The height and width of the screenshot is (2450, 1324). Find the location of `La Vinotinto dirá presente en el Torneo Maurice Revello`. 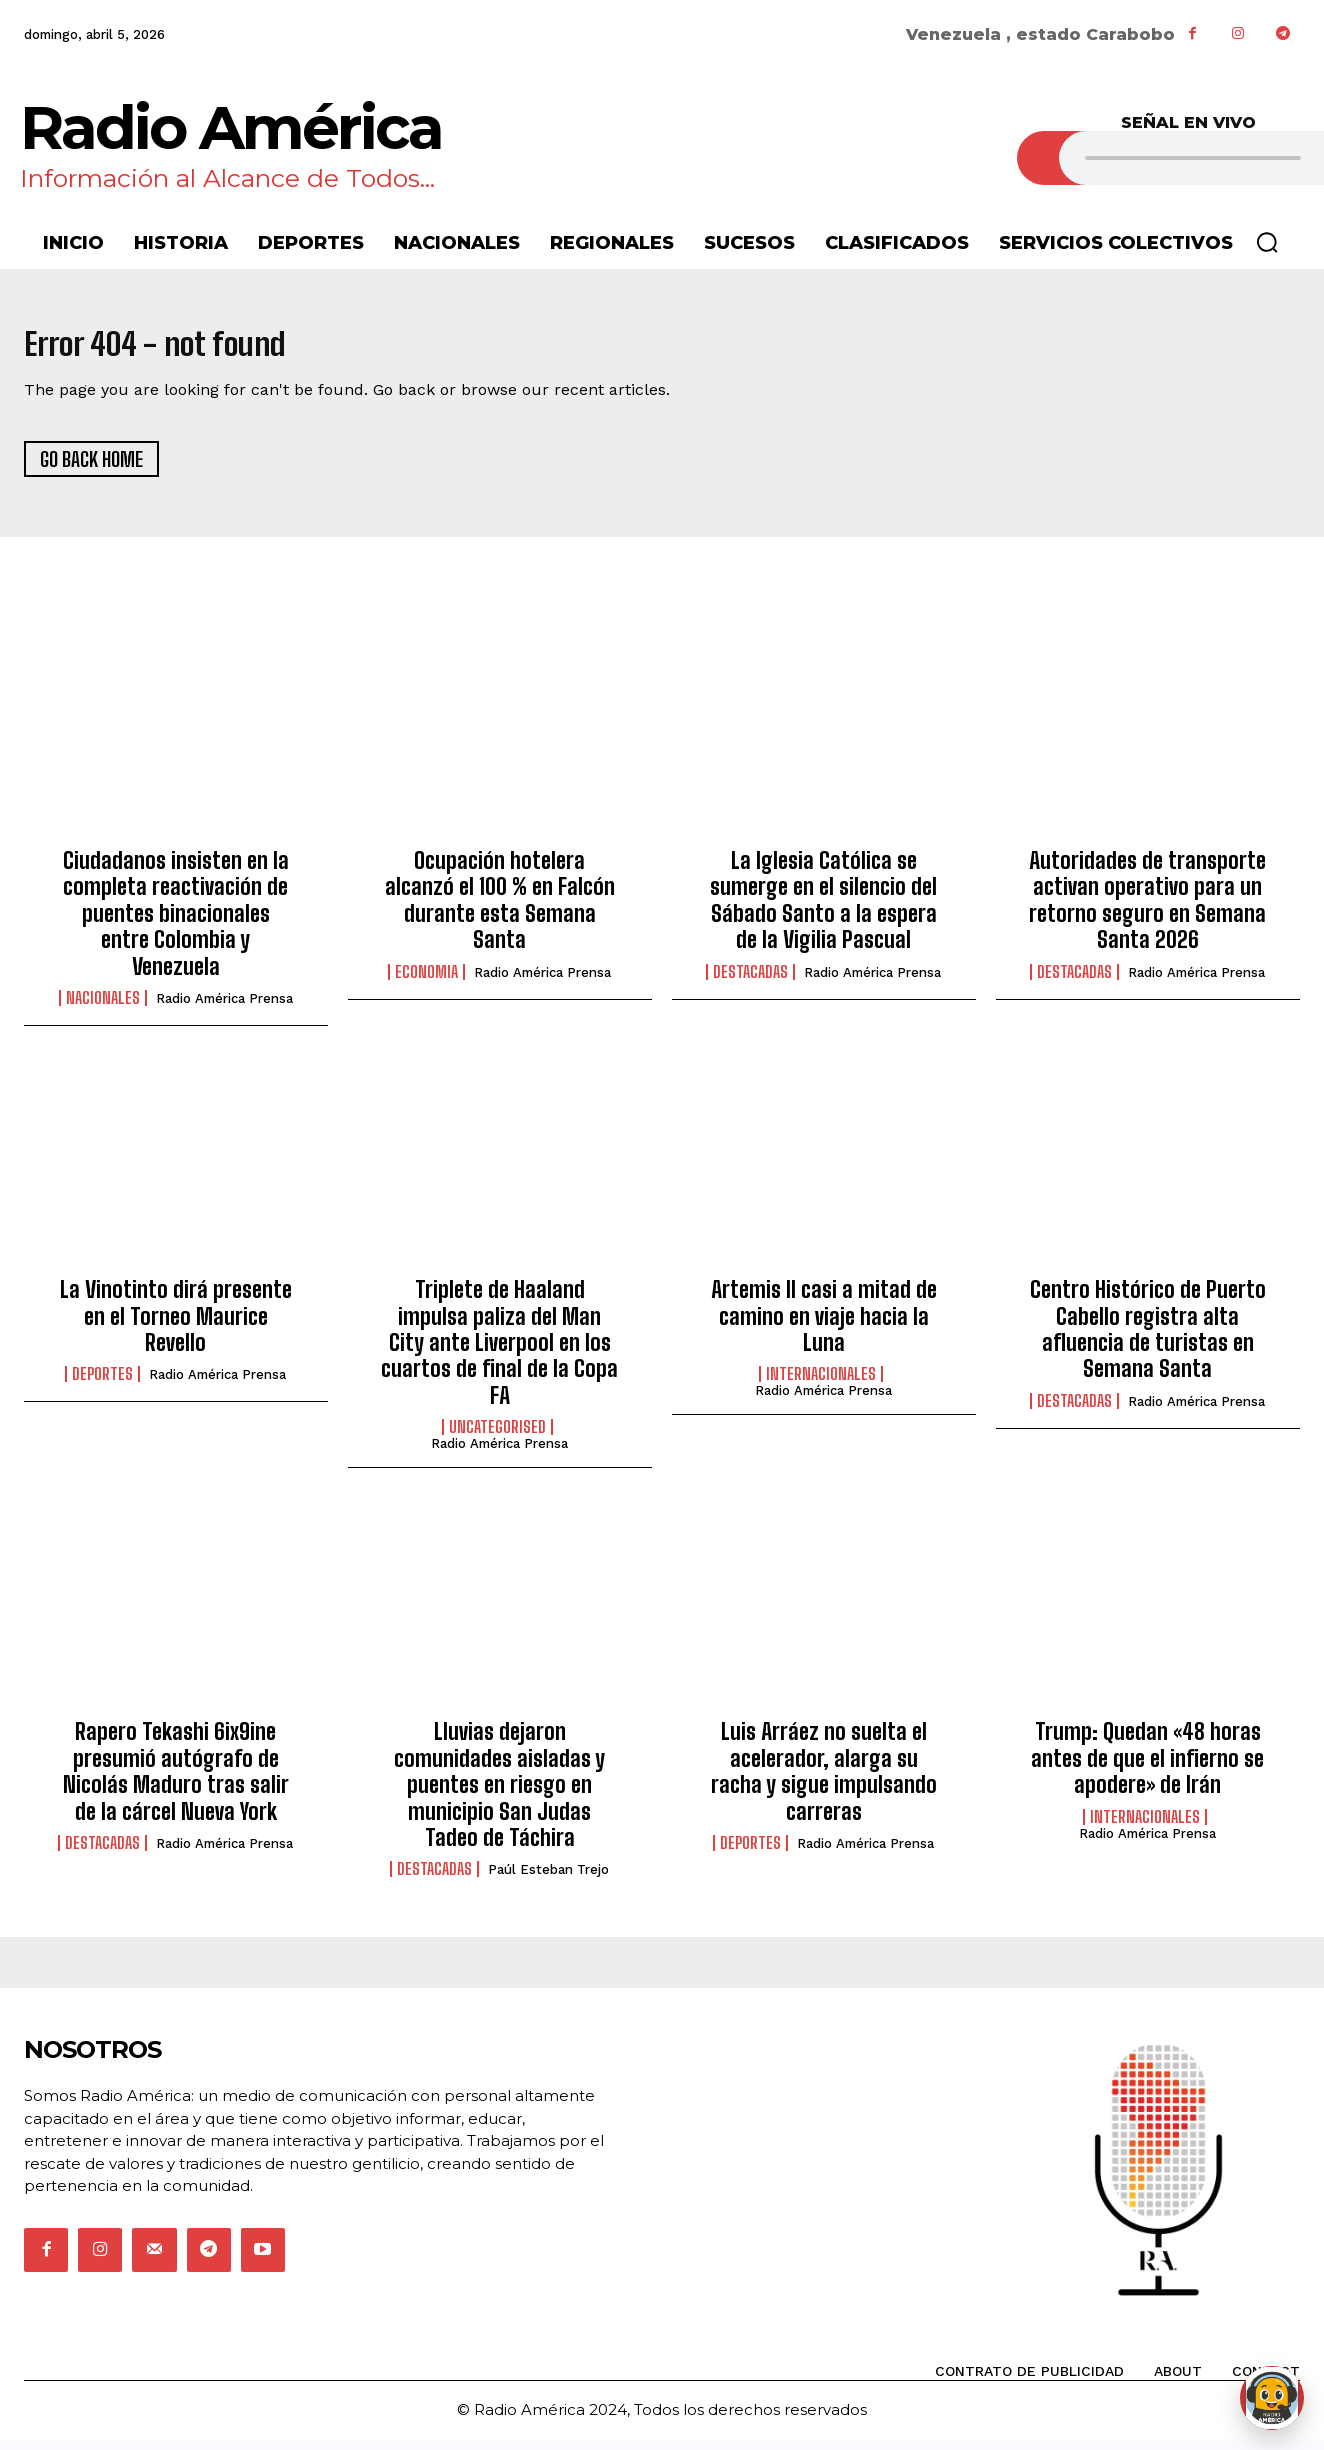

La Vinotinto dirá presente en el Torneo Maurice Revello is located at coordinates (176, 1327).